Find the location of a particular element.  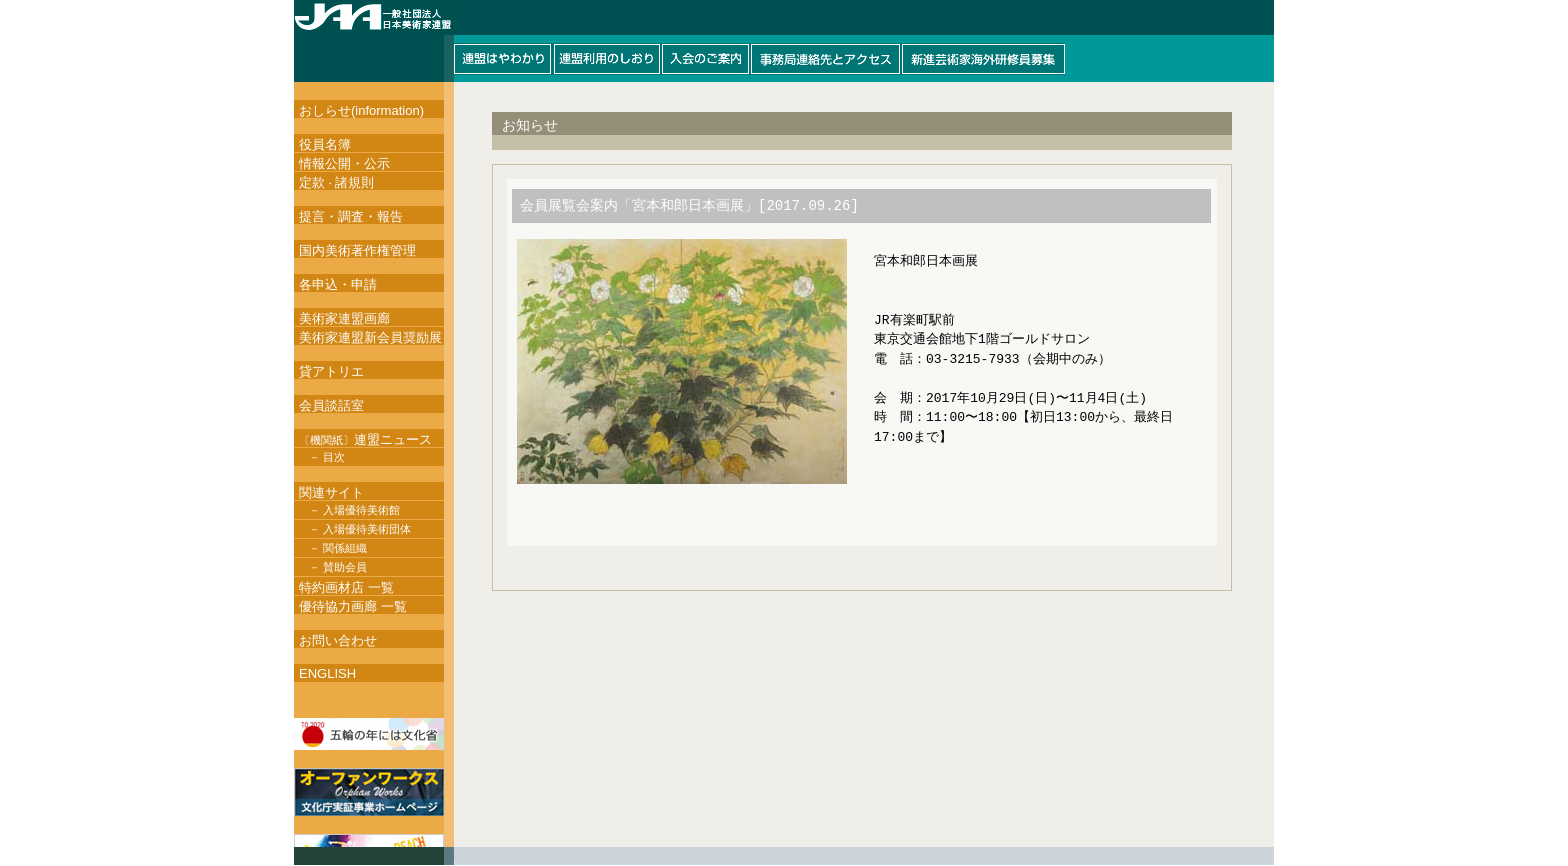

このページはインラインフレームを使用しています。インラインフレーム対応ブラウザにて閲覧して下さい。 is located at coordinates (784, 41).